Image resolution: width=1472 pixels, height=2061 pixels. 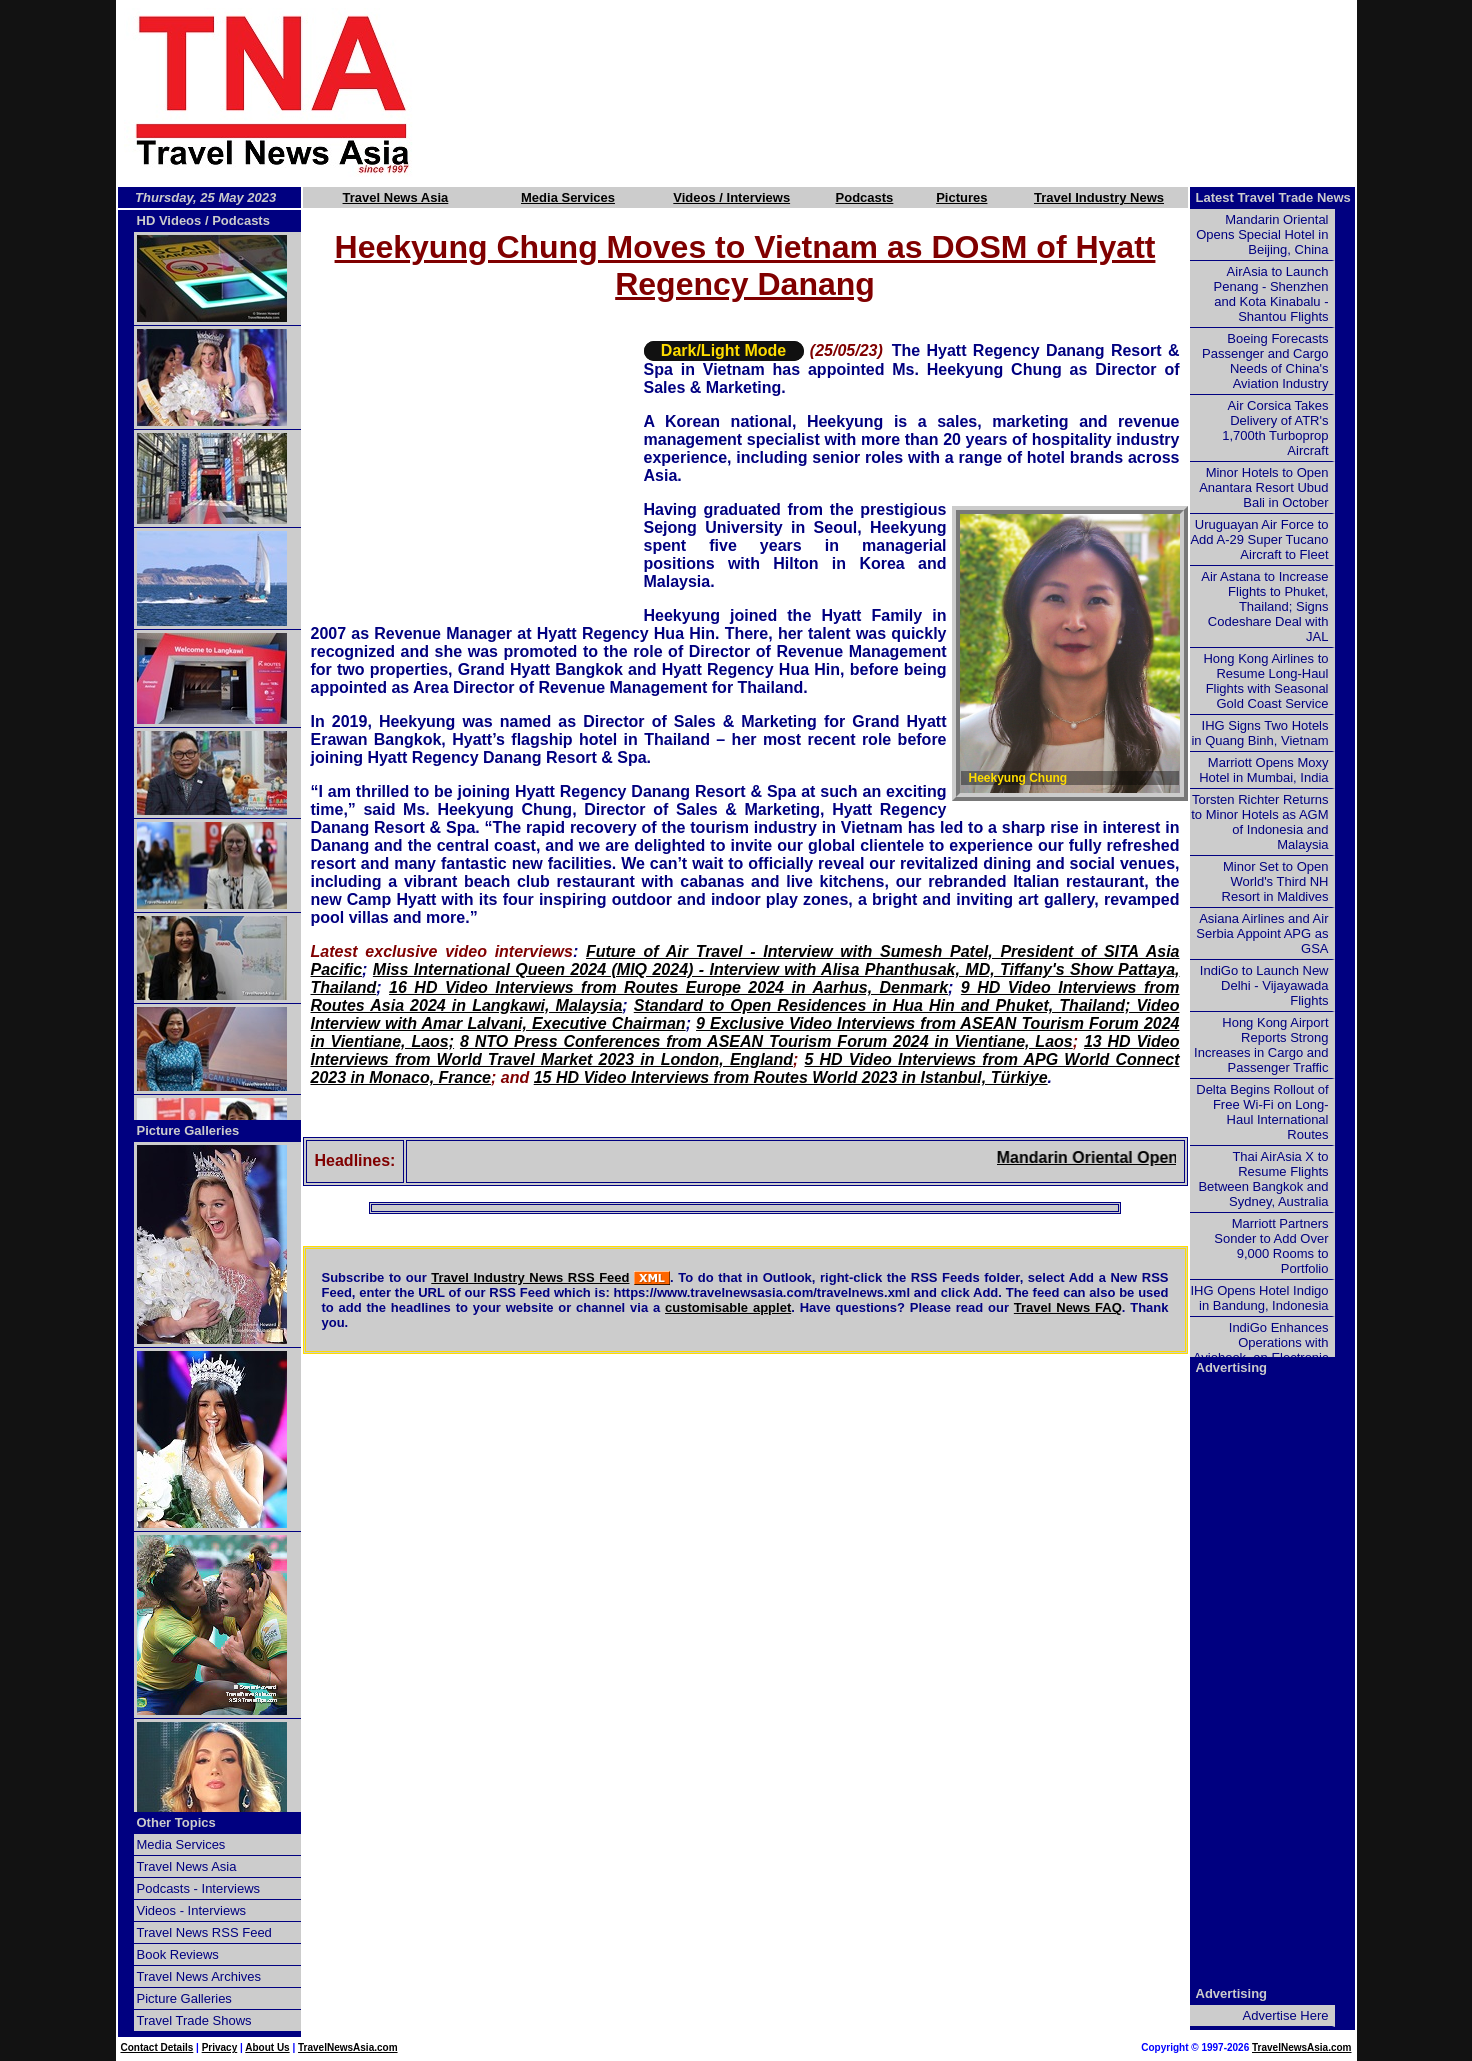 I want to click on Marriott Partners Sonder to Add Over 9,000 Rooms to Portfolio, so click(x=1271, y=1246).